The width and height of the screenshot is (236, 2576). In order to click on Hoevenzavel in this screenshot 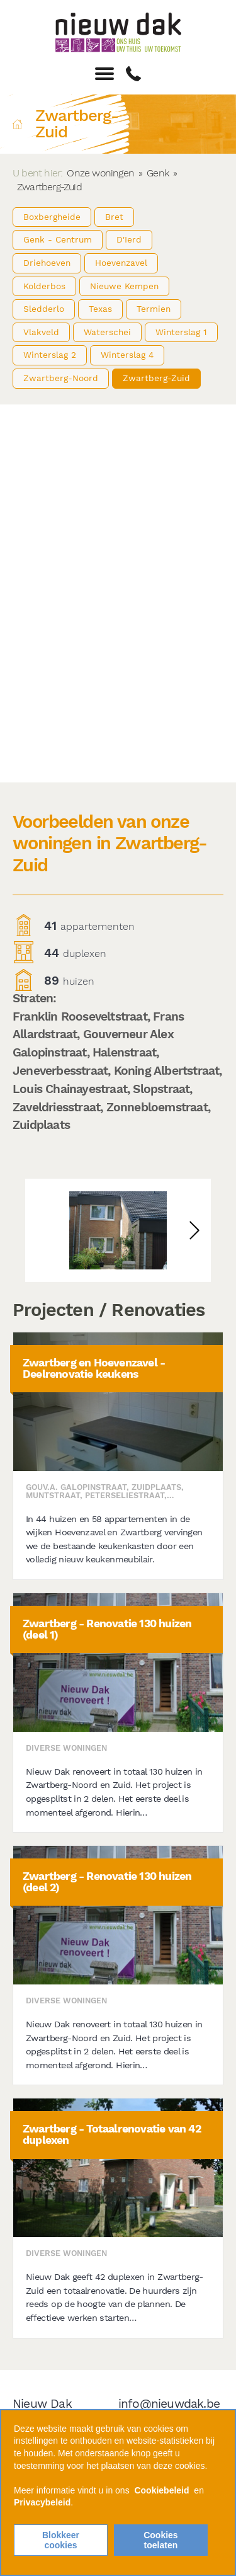, I will do `click(121, 263)`.